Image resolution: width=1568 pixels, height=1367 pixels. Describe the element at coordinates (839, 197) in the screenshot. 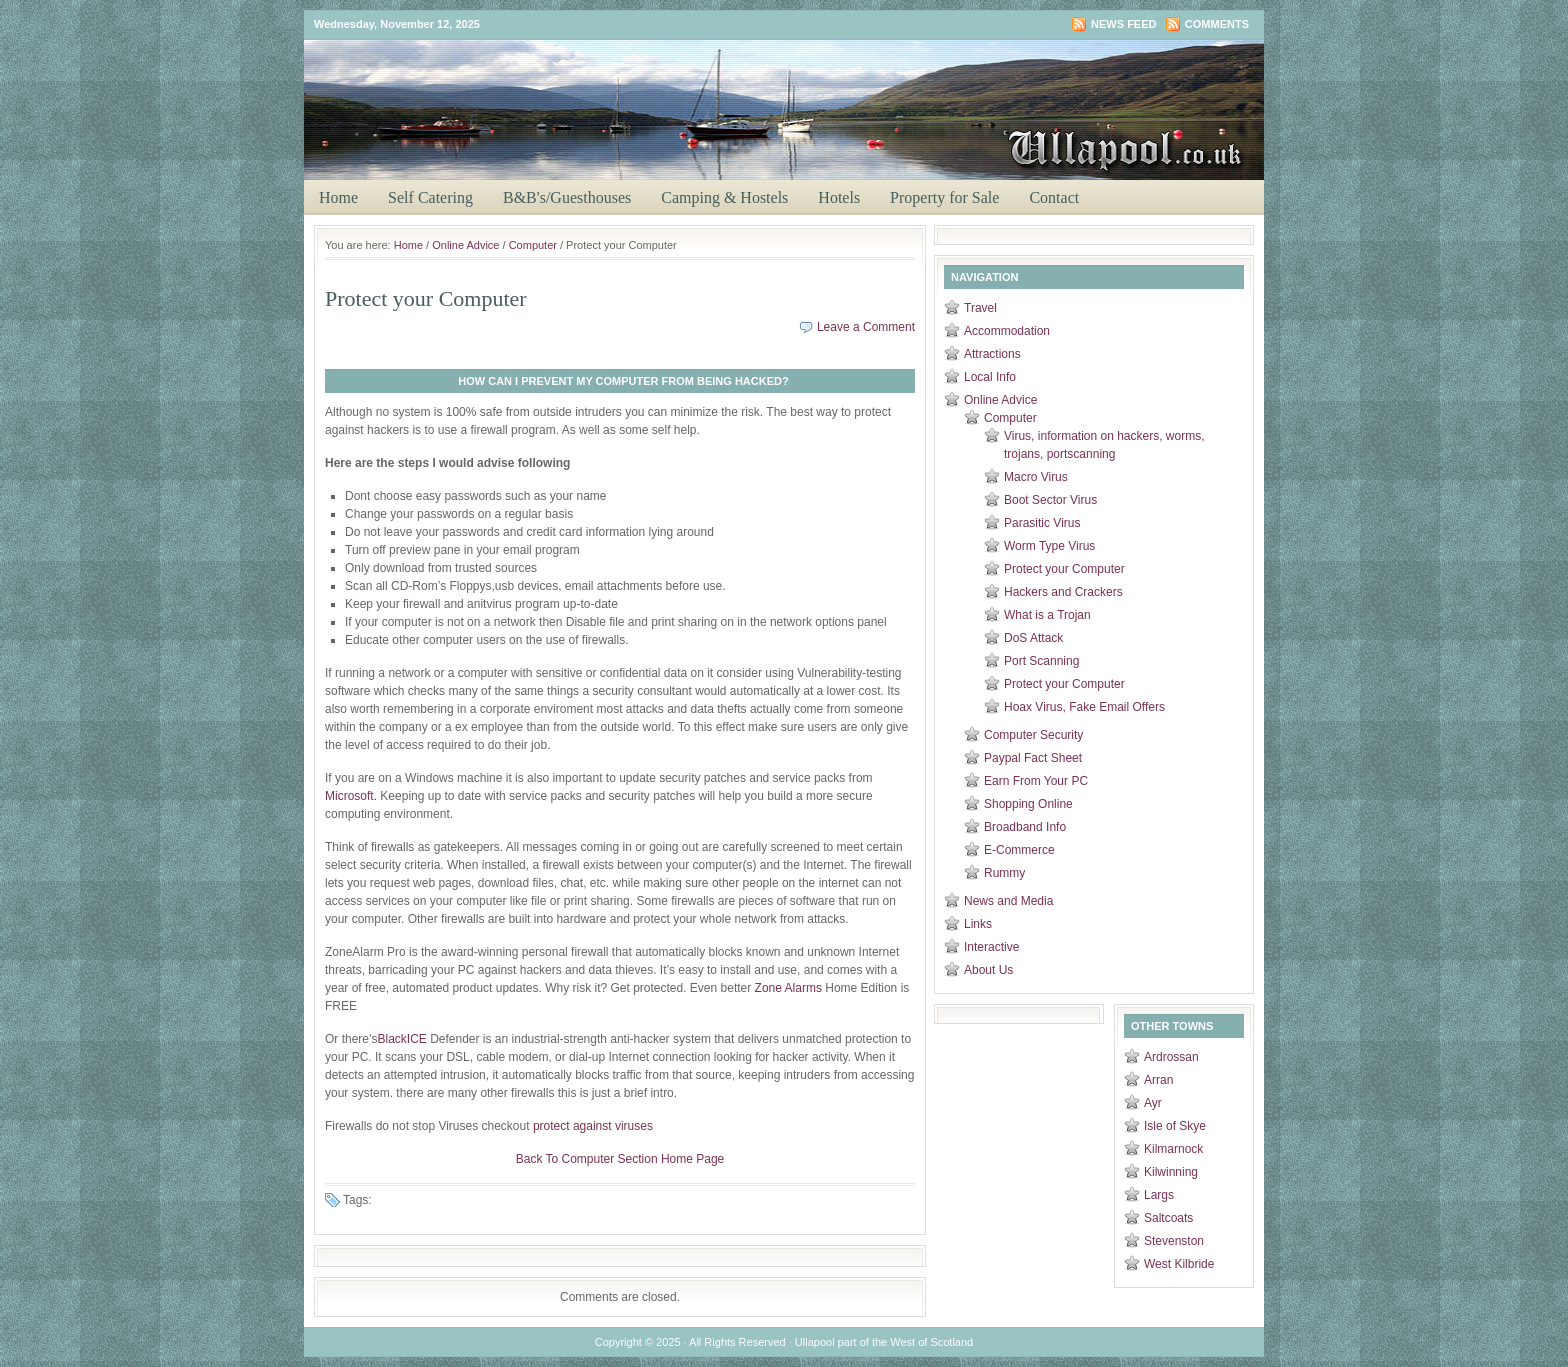

I see `Hotels` at that location.